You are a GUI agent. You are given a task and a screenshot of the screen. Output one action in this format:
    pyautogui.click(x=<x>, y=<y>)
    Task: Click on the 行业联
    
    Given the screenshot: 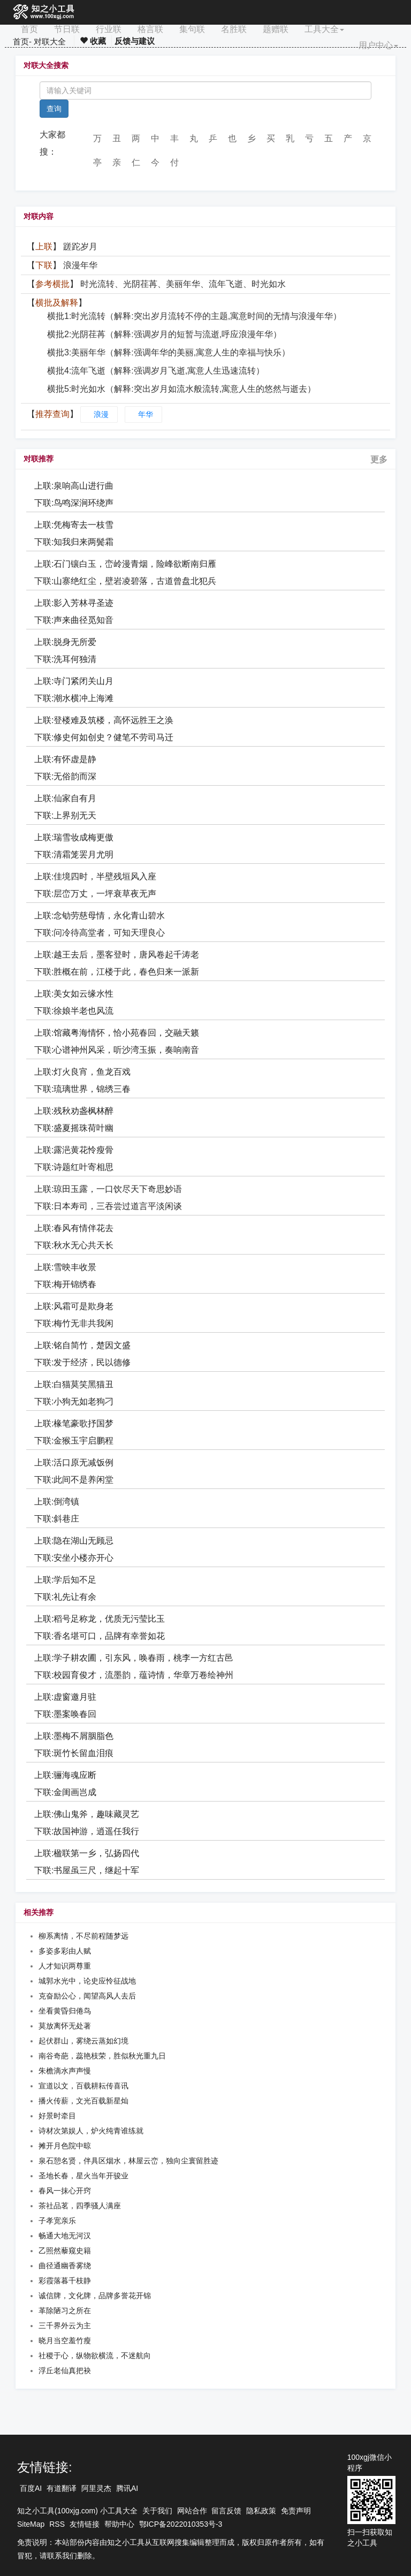 What is the action you would take?
    pyautogui.click(x=108, y=29)
    